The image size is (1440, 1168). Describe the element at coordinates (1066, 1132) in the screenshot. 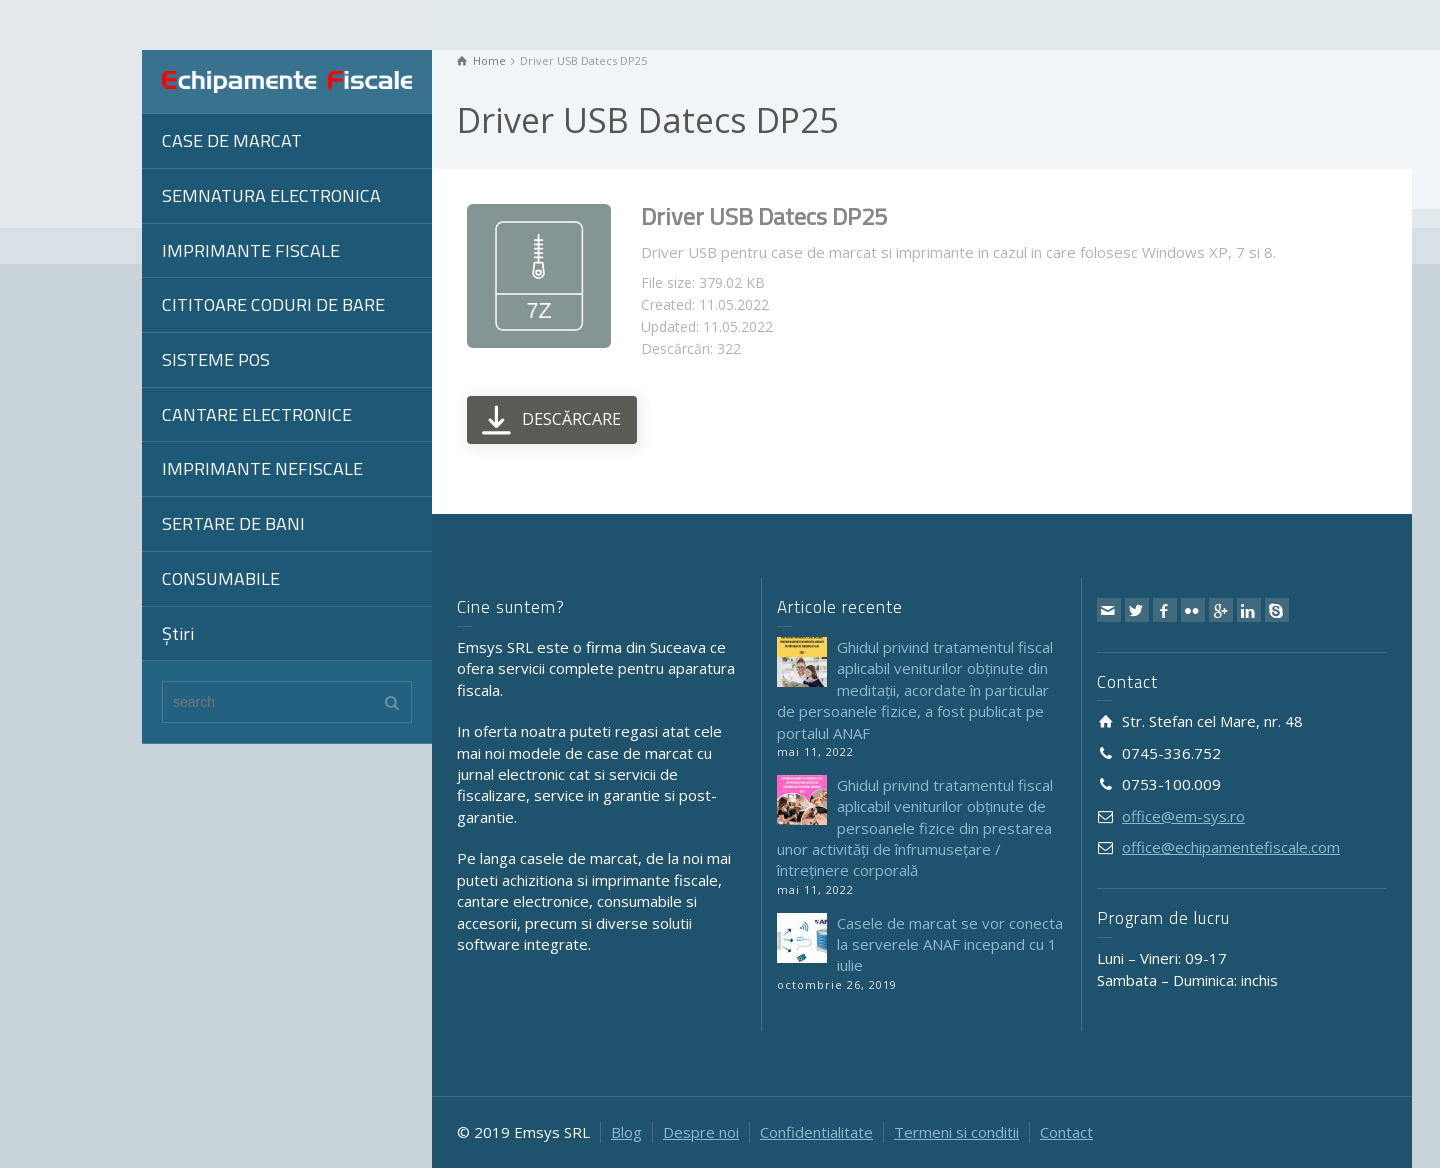

I see `Contact` at that location.